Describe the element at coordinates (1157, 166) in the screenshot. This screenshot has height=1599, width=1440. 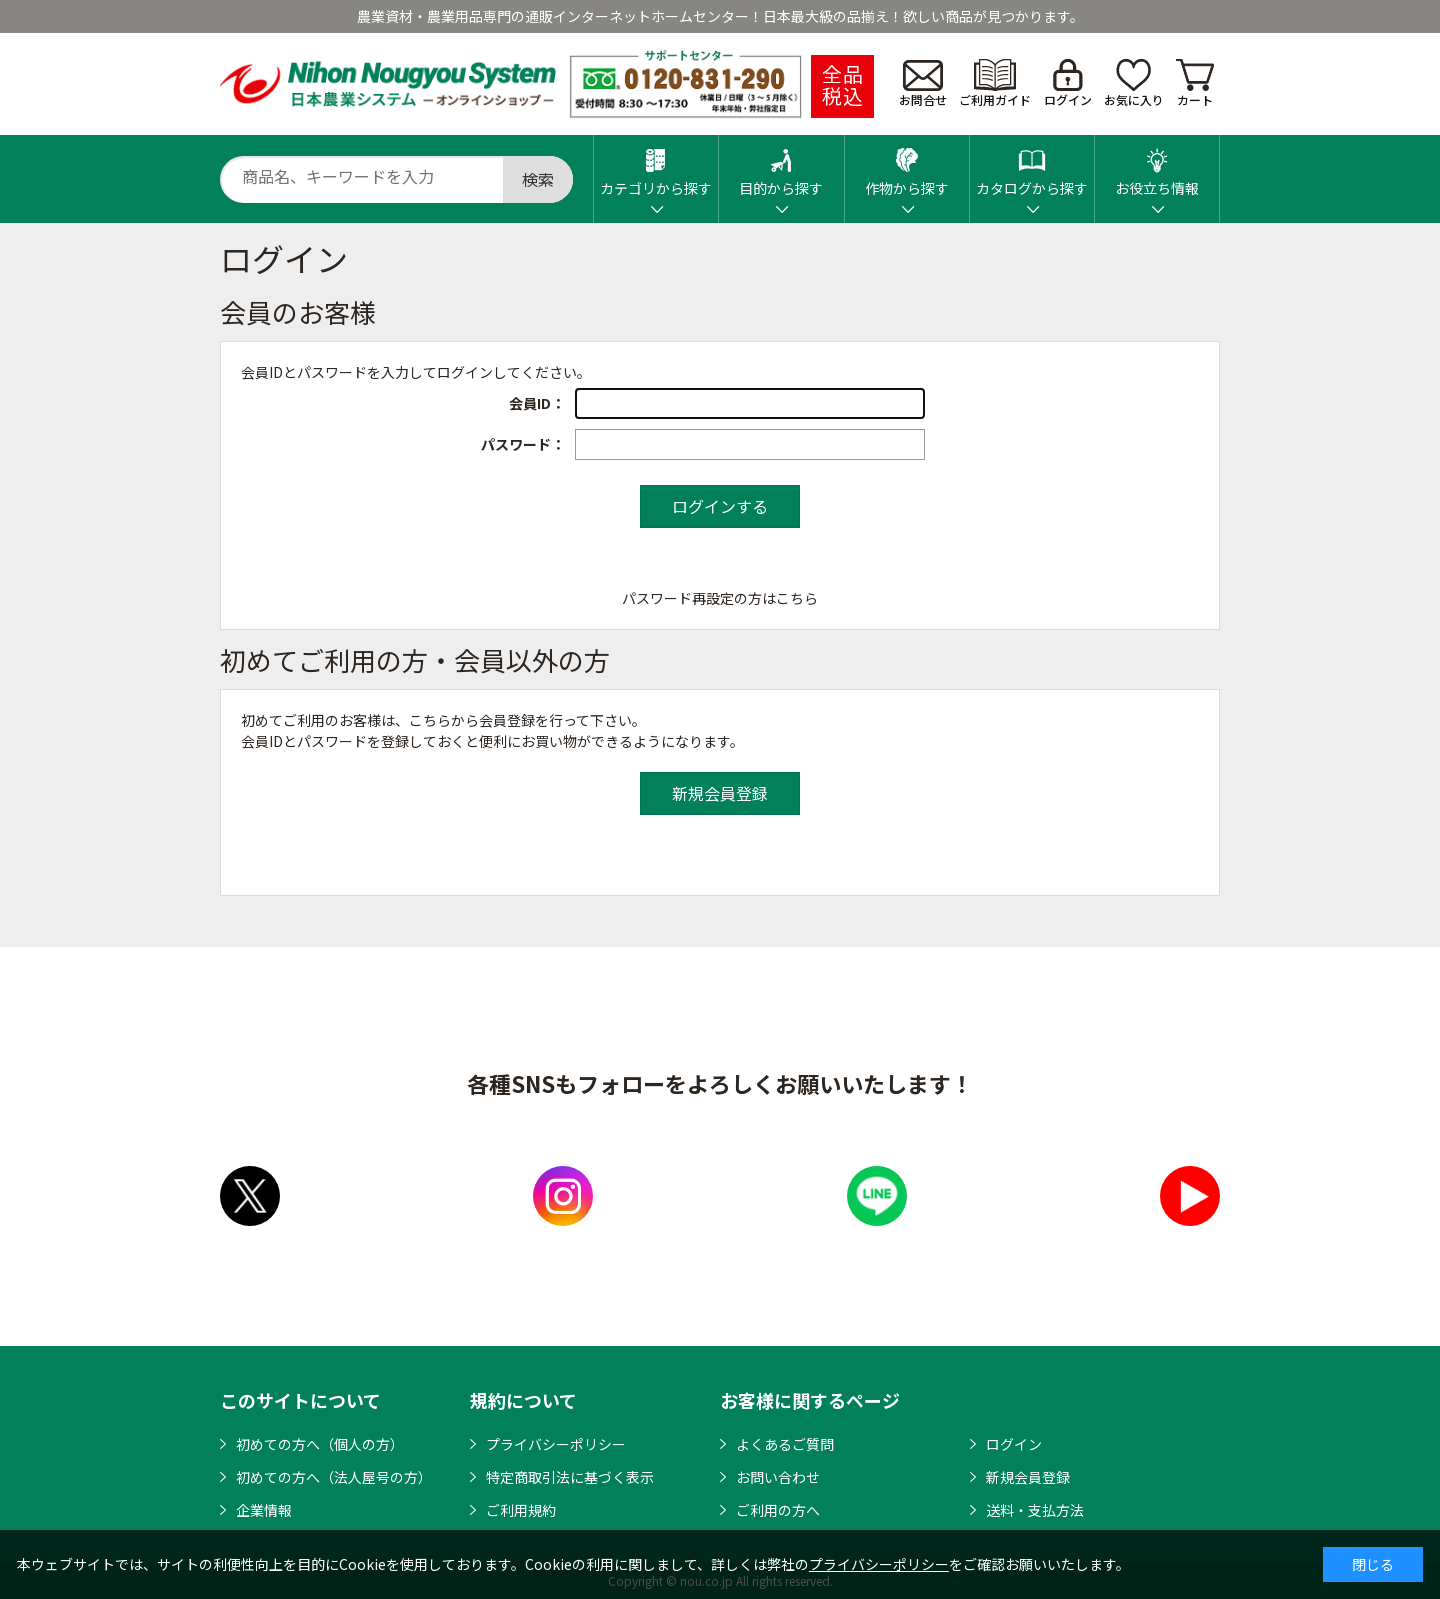
I see `お役立ち情報` at that location.